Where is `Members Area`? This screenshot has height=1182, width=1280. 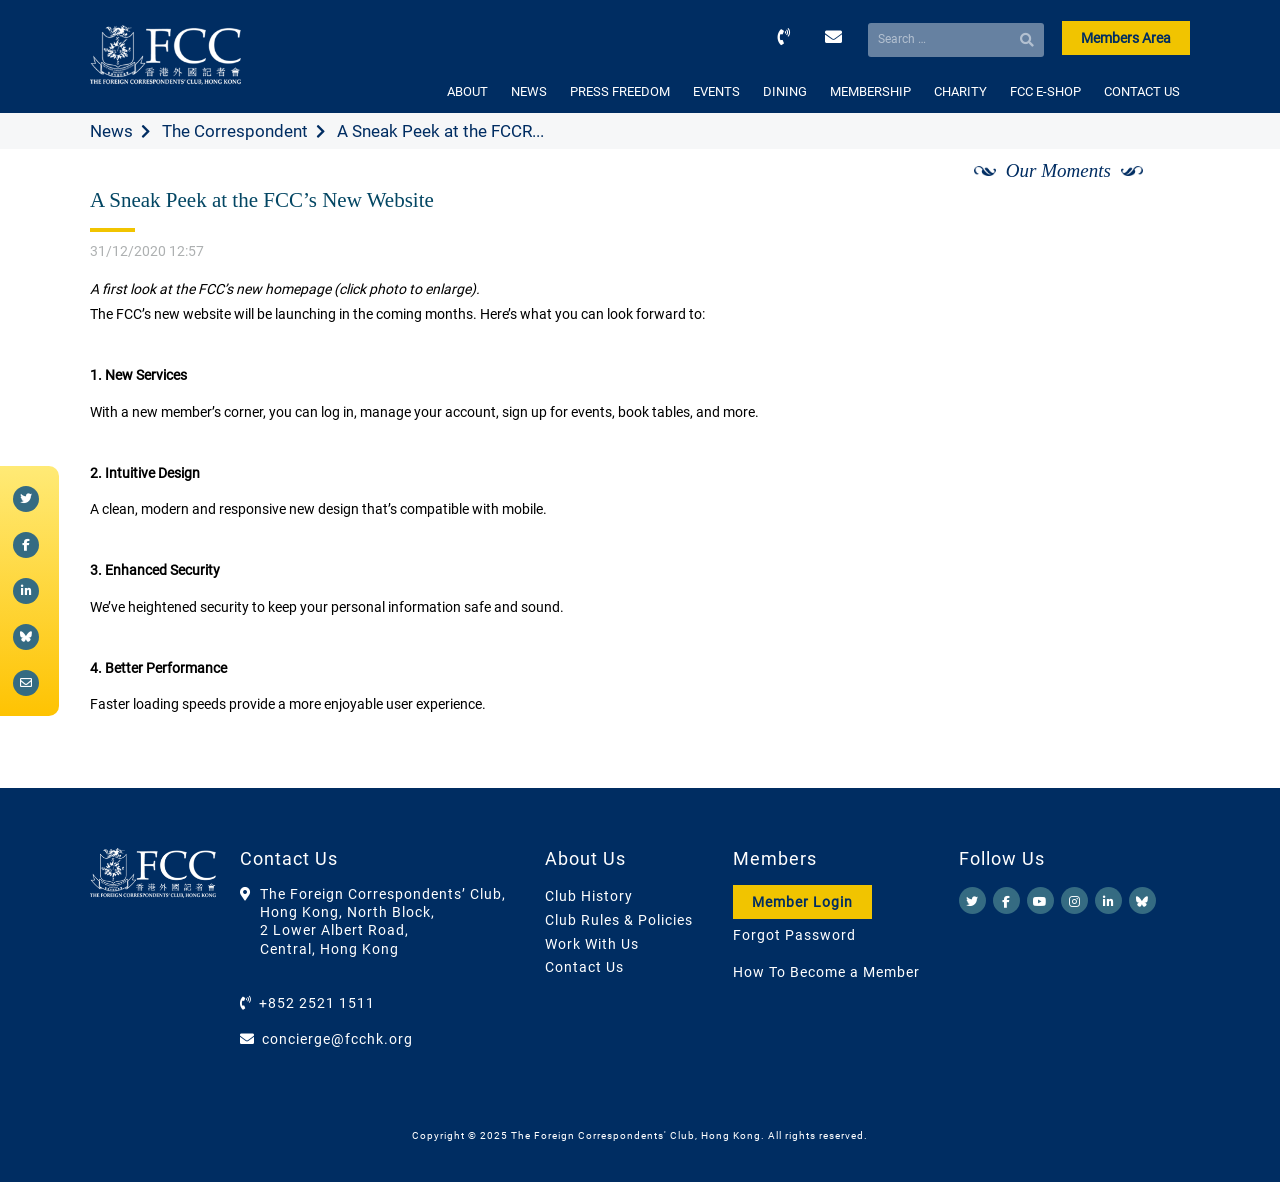
Members Area is located at coordinates (1126, 38).